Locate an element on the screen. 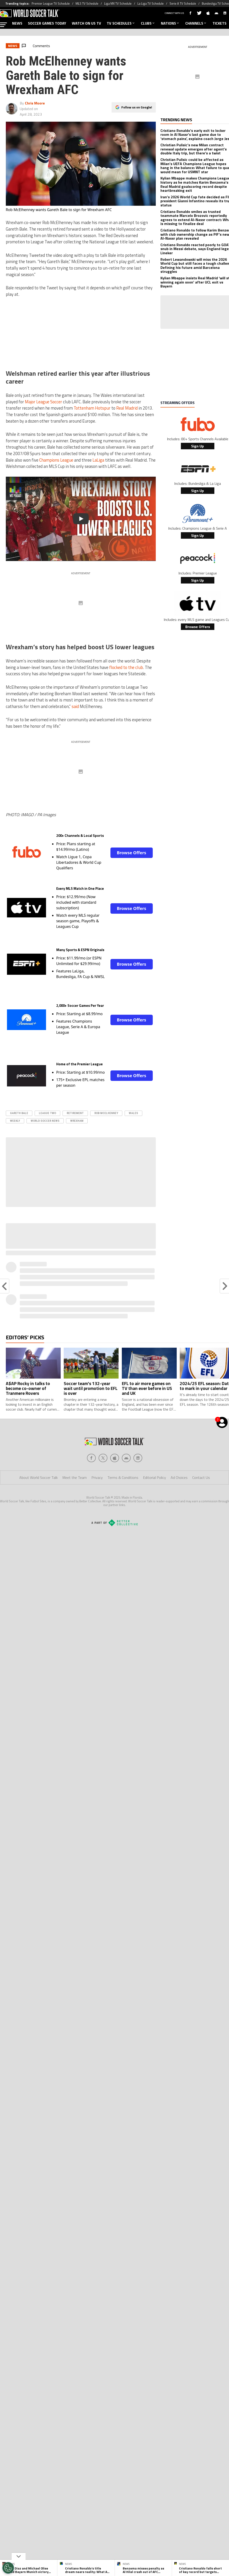 Image resolution: width=229 pixels, height=2576 pixels. Follow us on Google! is located at coordinates (136, 107).